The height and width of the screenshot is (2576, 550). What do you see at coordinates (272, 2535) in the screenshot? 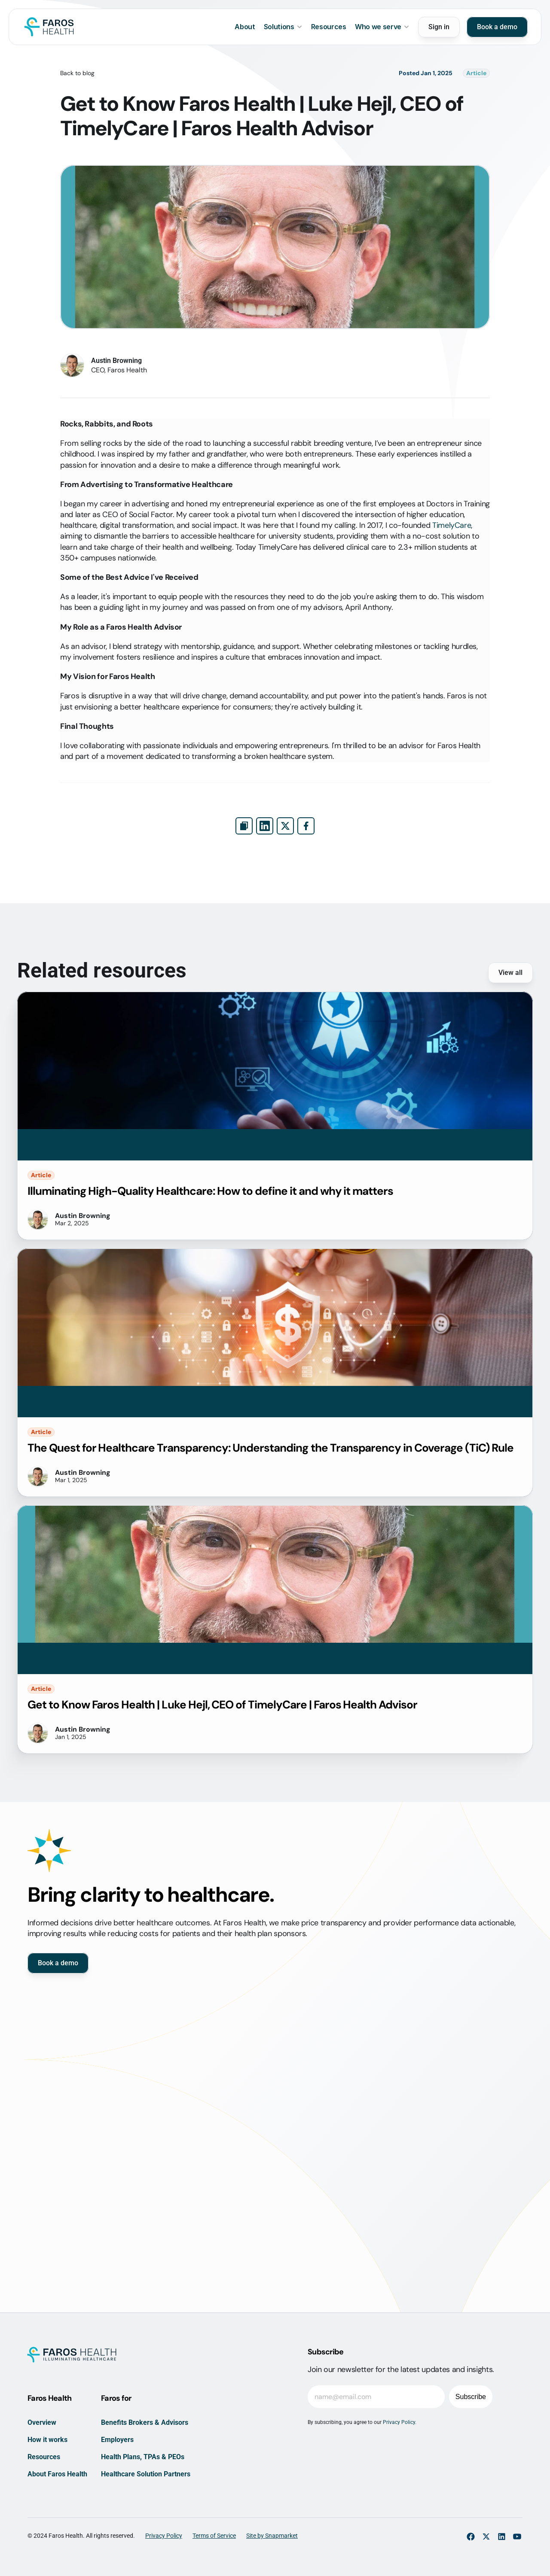
I see `Site by Snapmarket` at bounding box center [272, 2535].